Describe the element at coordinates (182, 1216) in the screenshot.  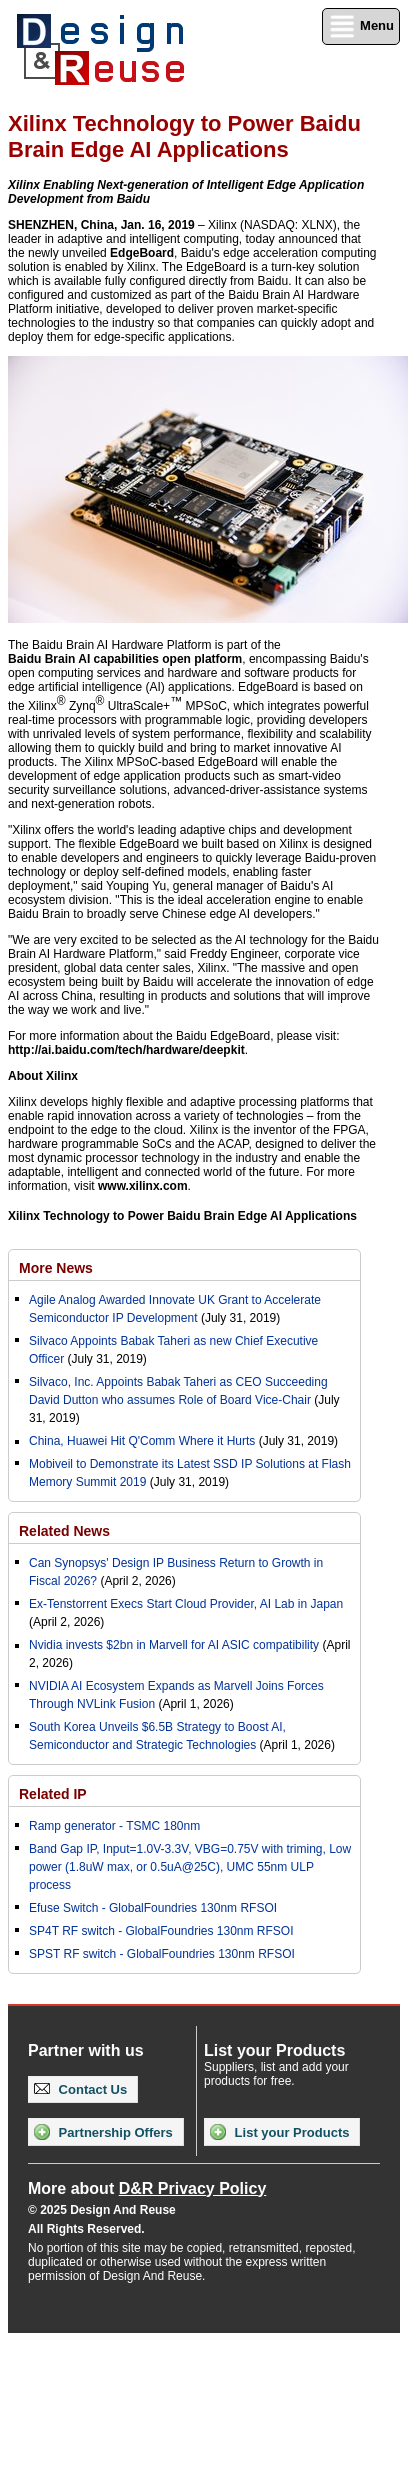
I see `Xilinx Technology to Power Baidu Brain Edge AI Applications` at that location.